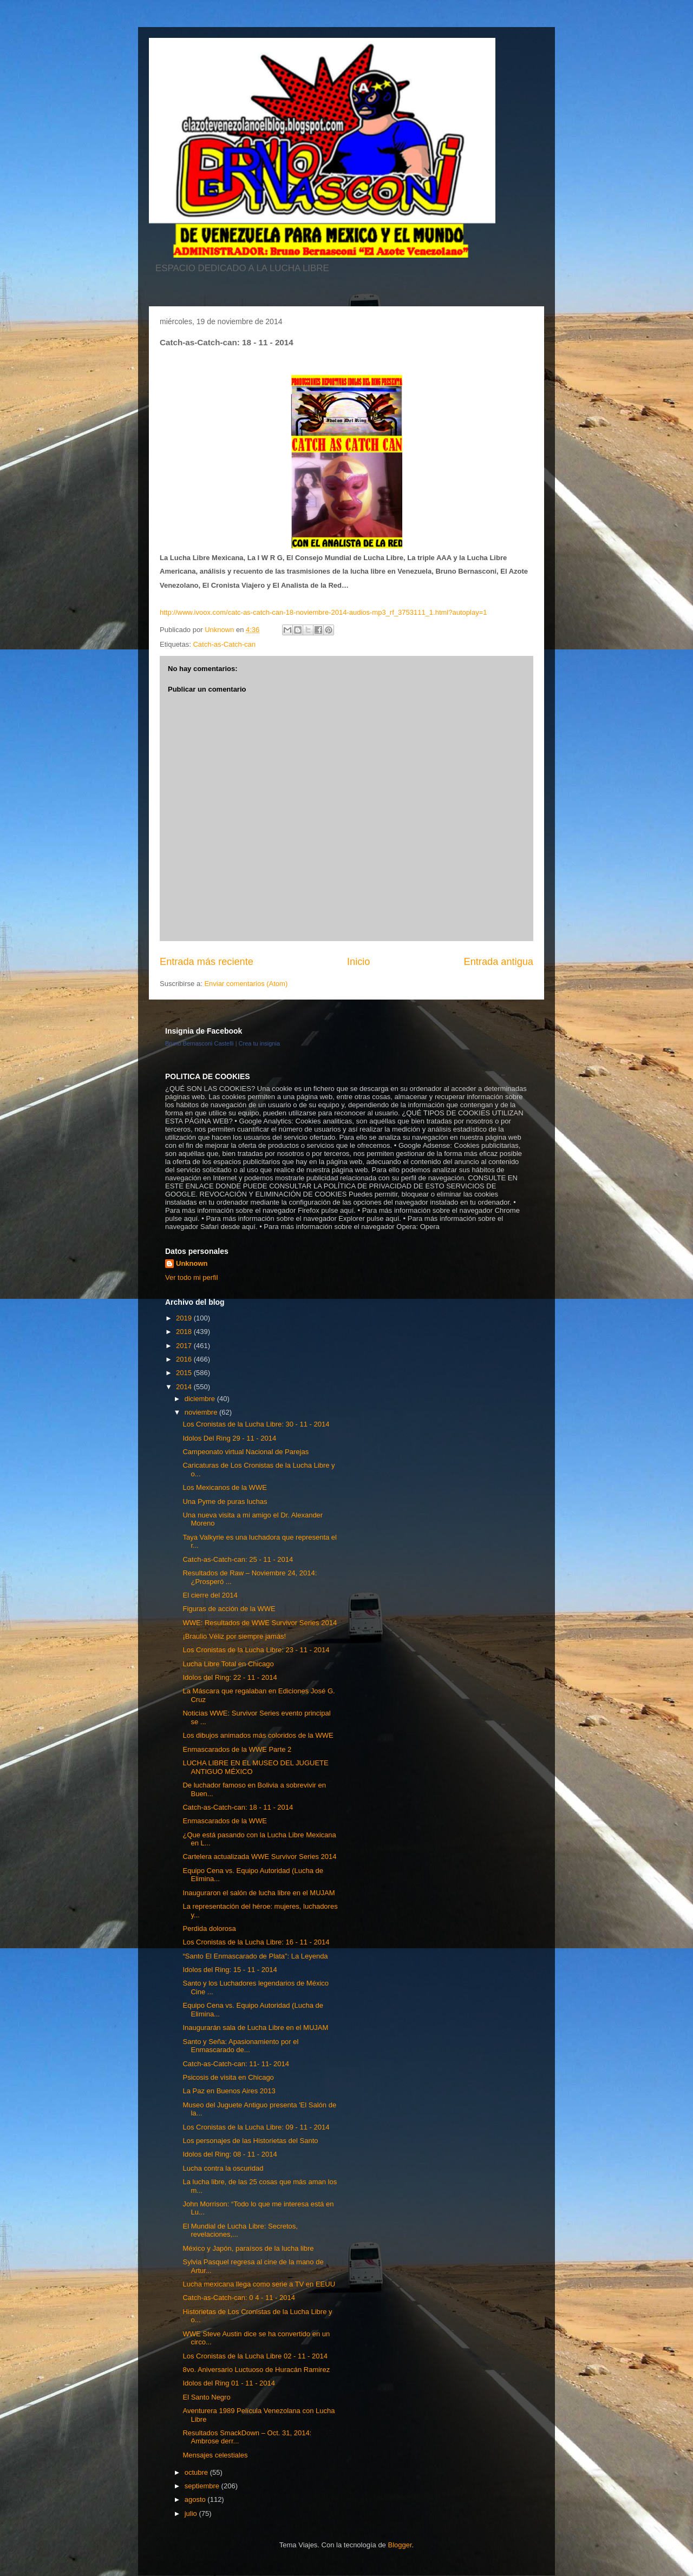  Describe the element at coordinates (206, 2397) in the screenshot. I see `El Santo Negro` at that location.